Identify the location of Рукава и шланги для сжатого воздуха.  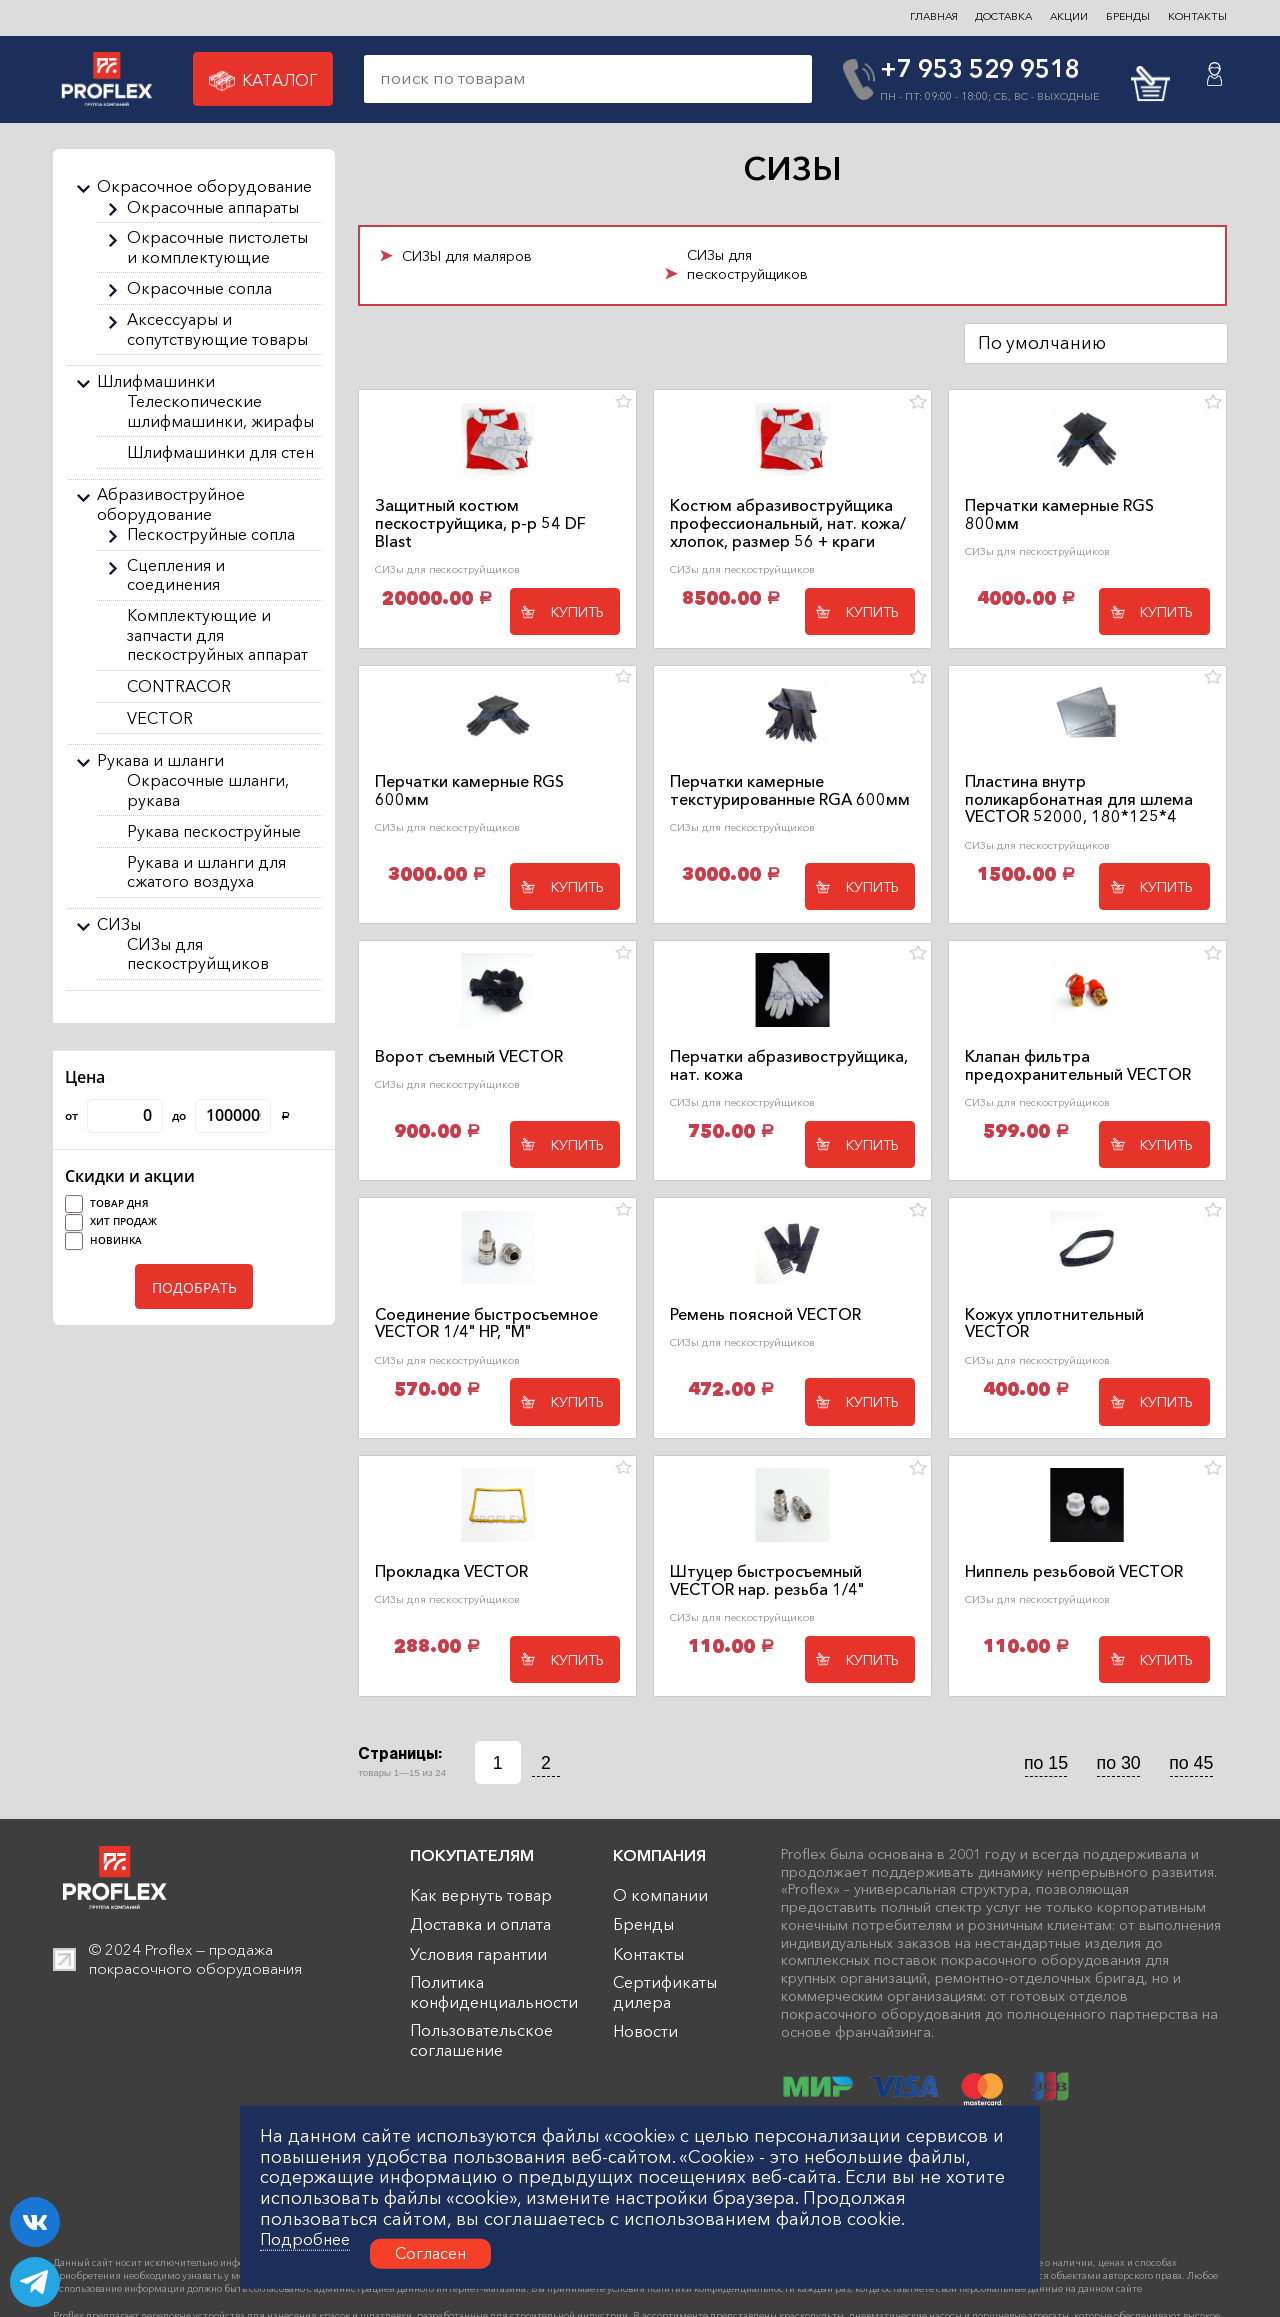
(206, 872).